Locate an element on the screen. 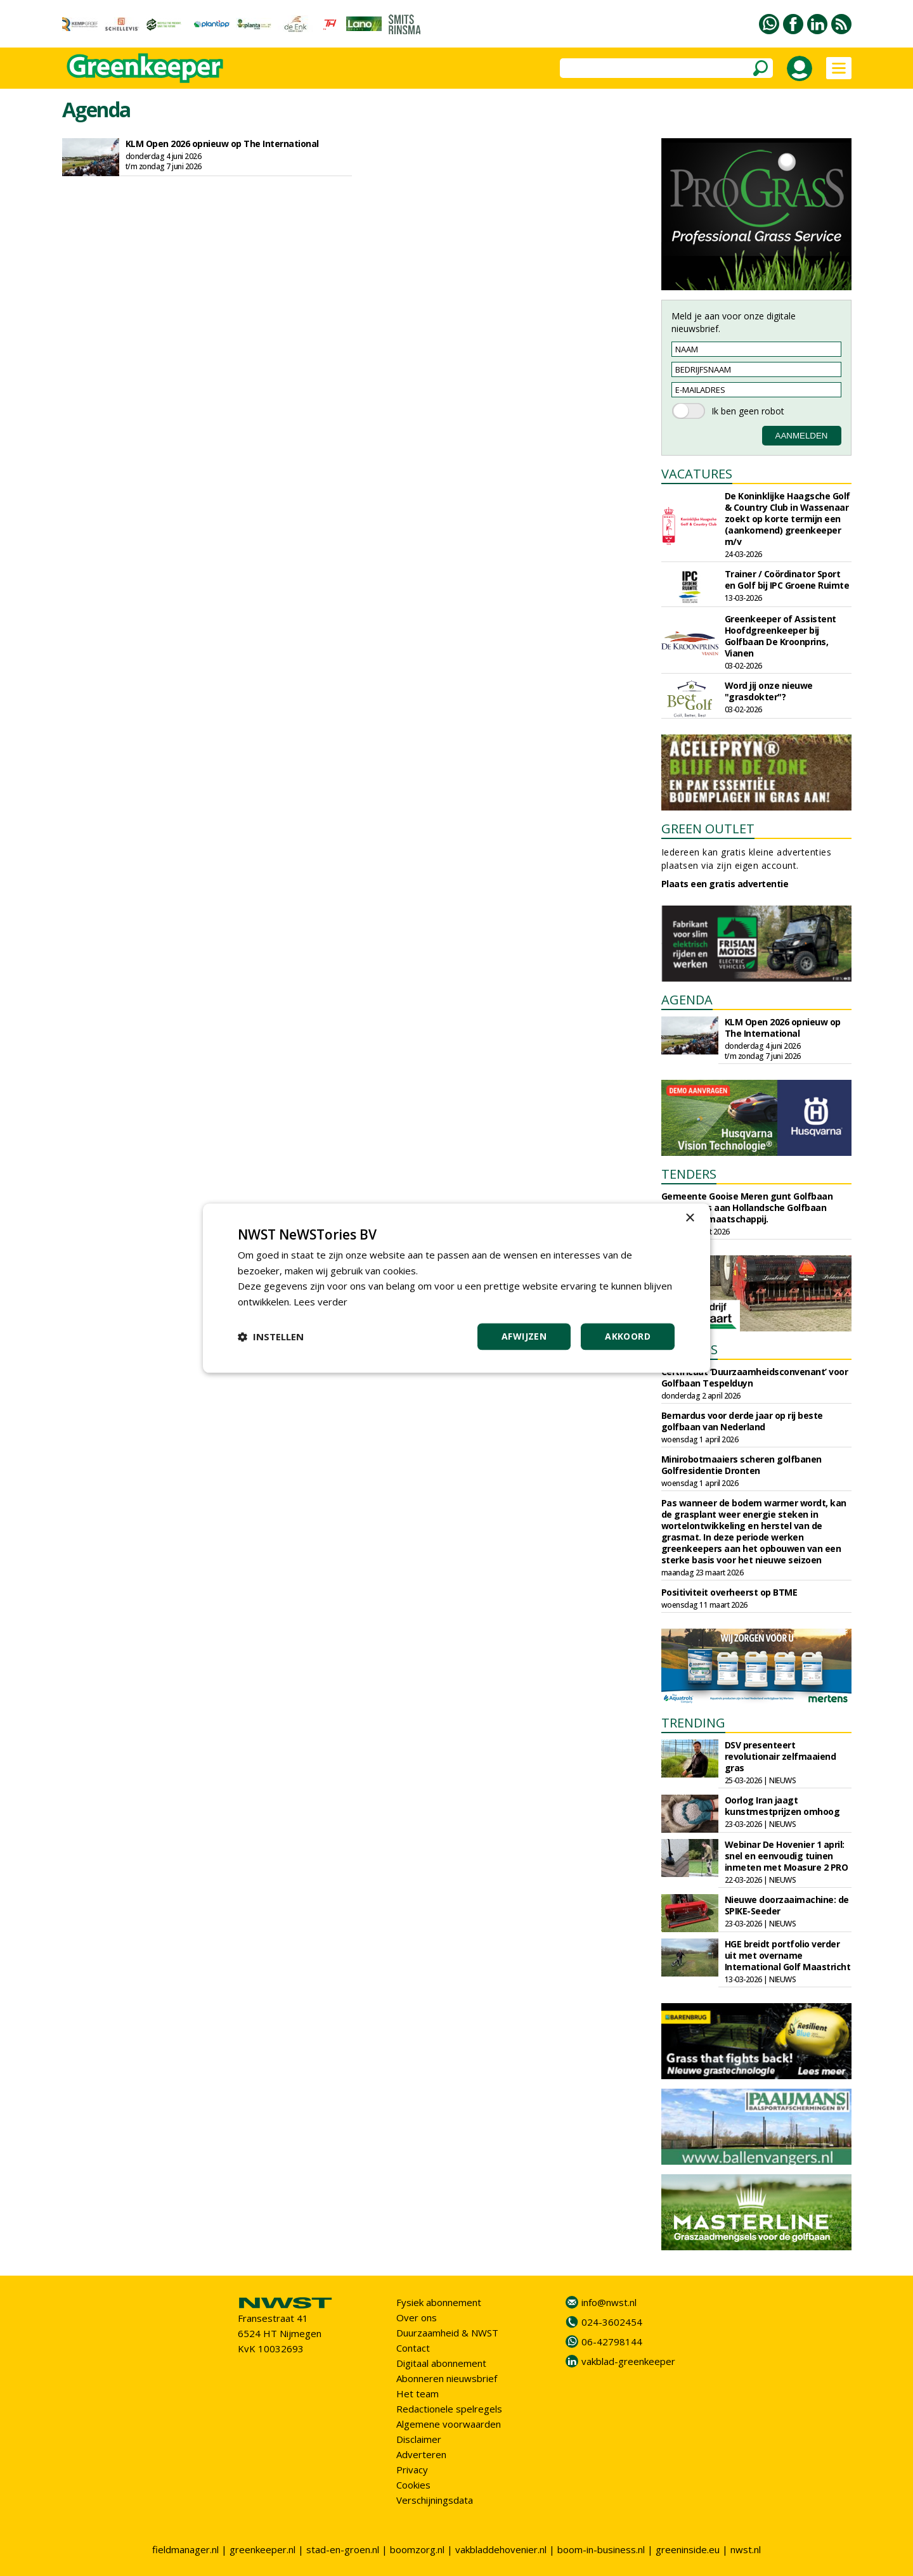 This screenshot has width=913, height=2576. Algemene voorwaarden is located at coordinates (448, 2424).